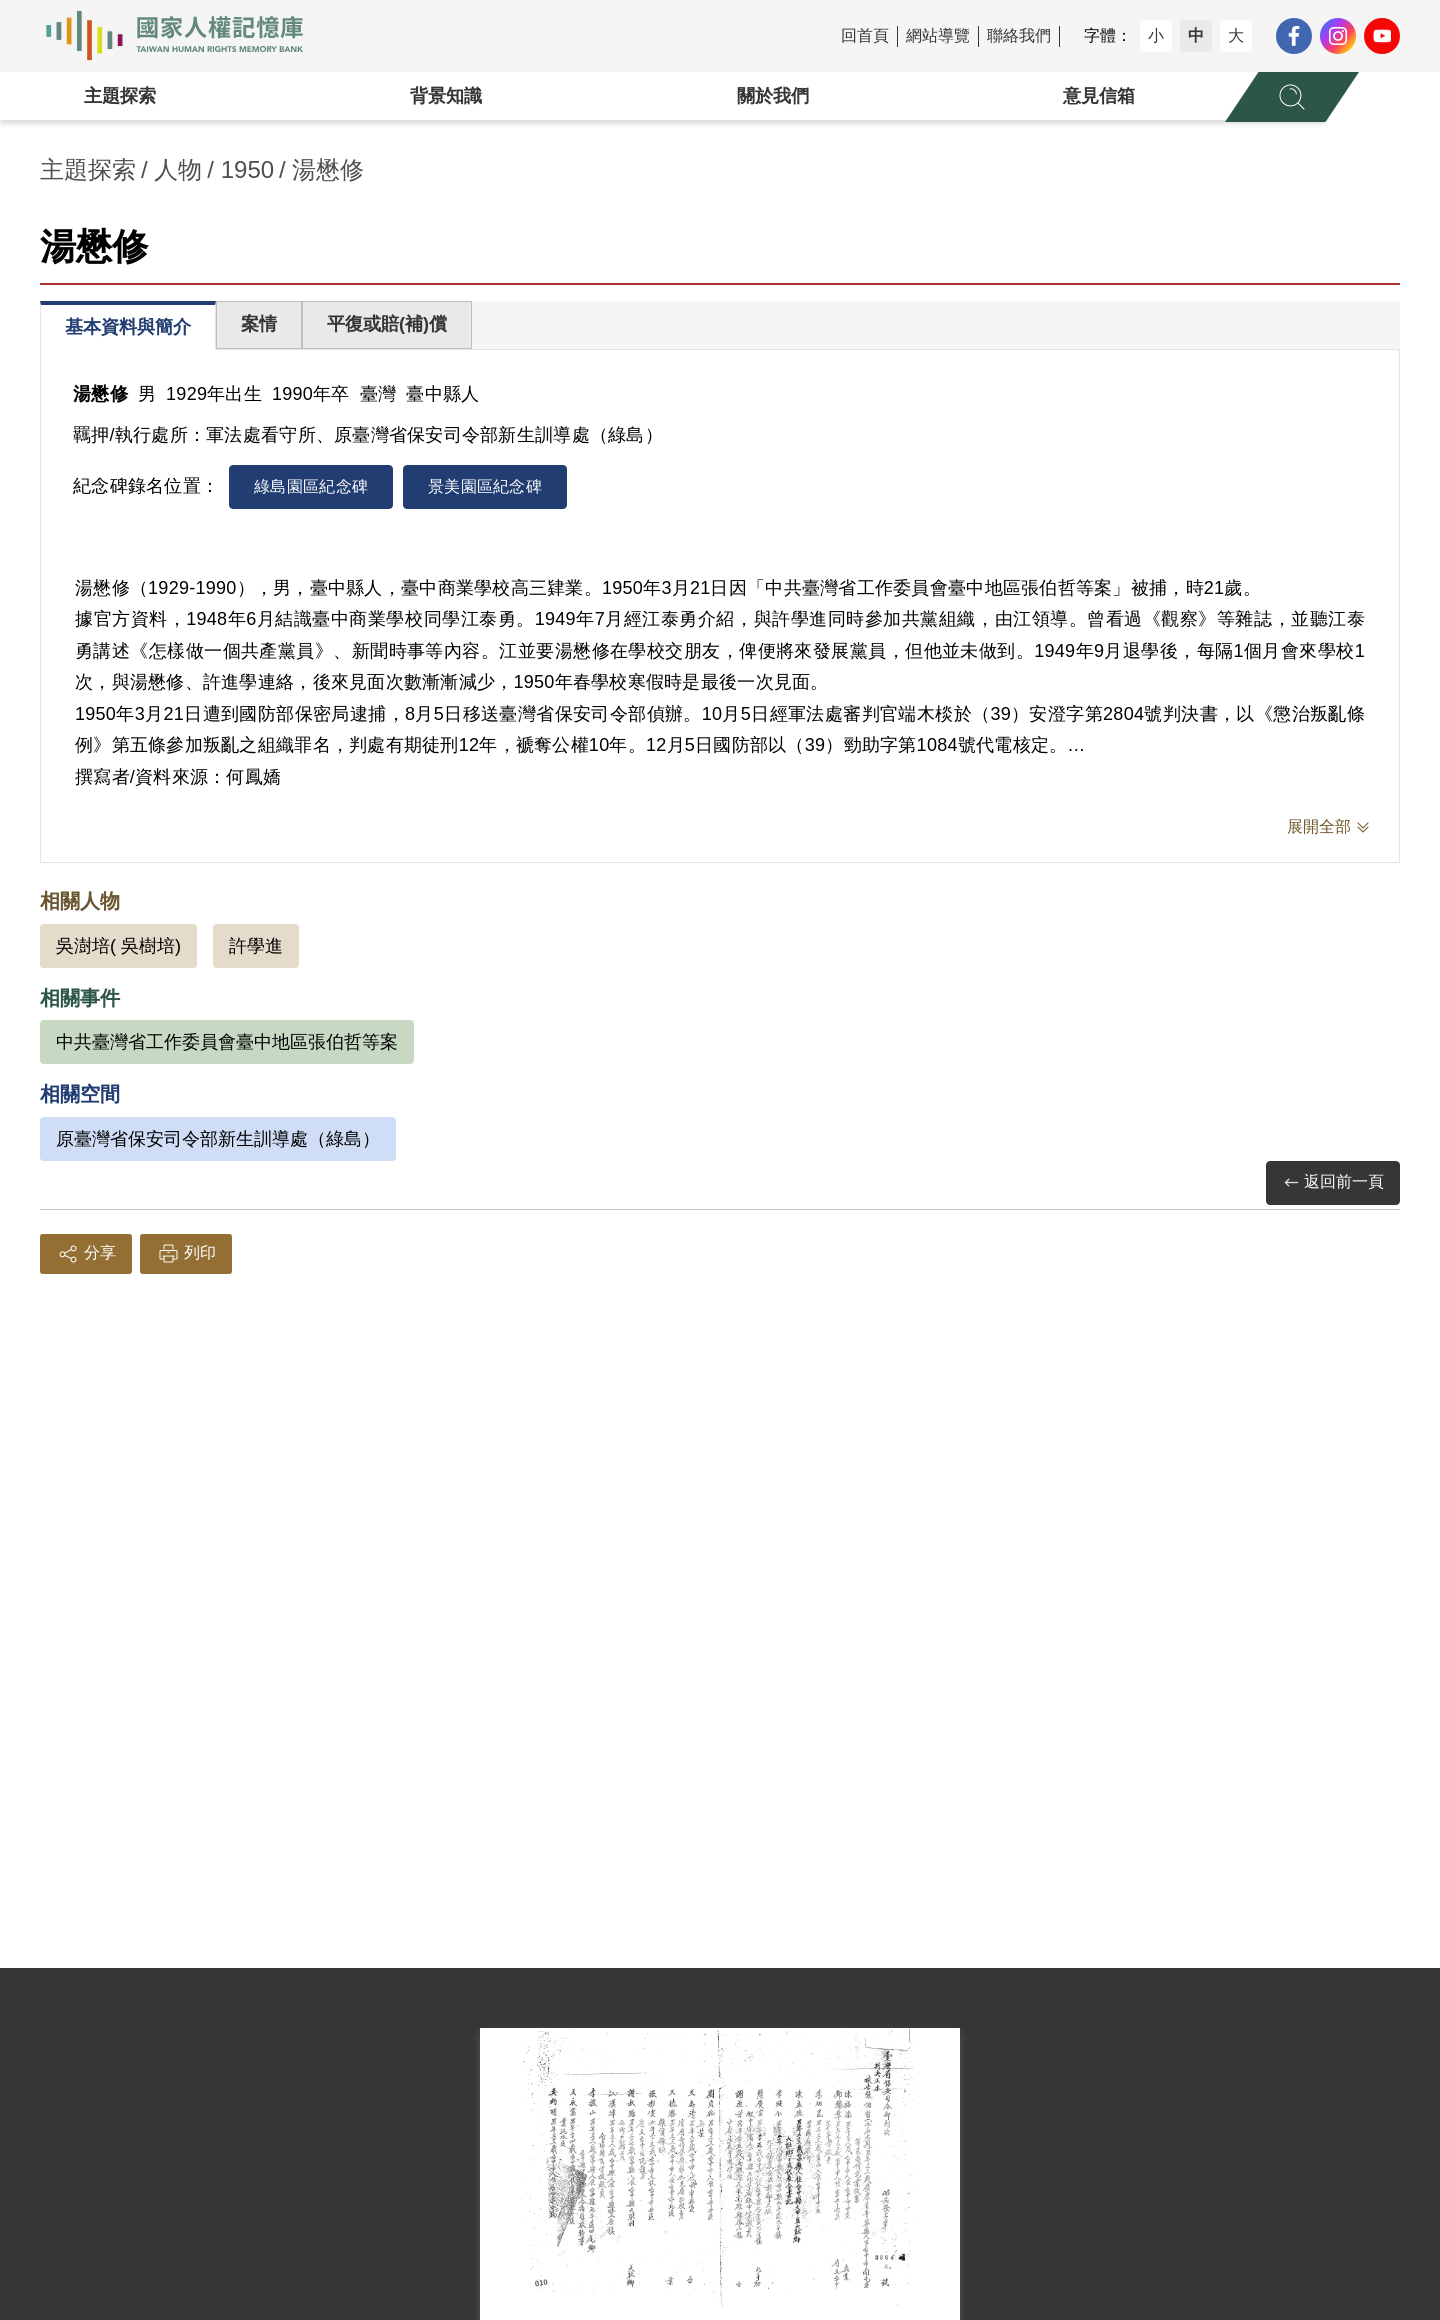 This screenshot has width=1440, height=2320. I want to click on 返回前一頁, so click(1333, 1182).